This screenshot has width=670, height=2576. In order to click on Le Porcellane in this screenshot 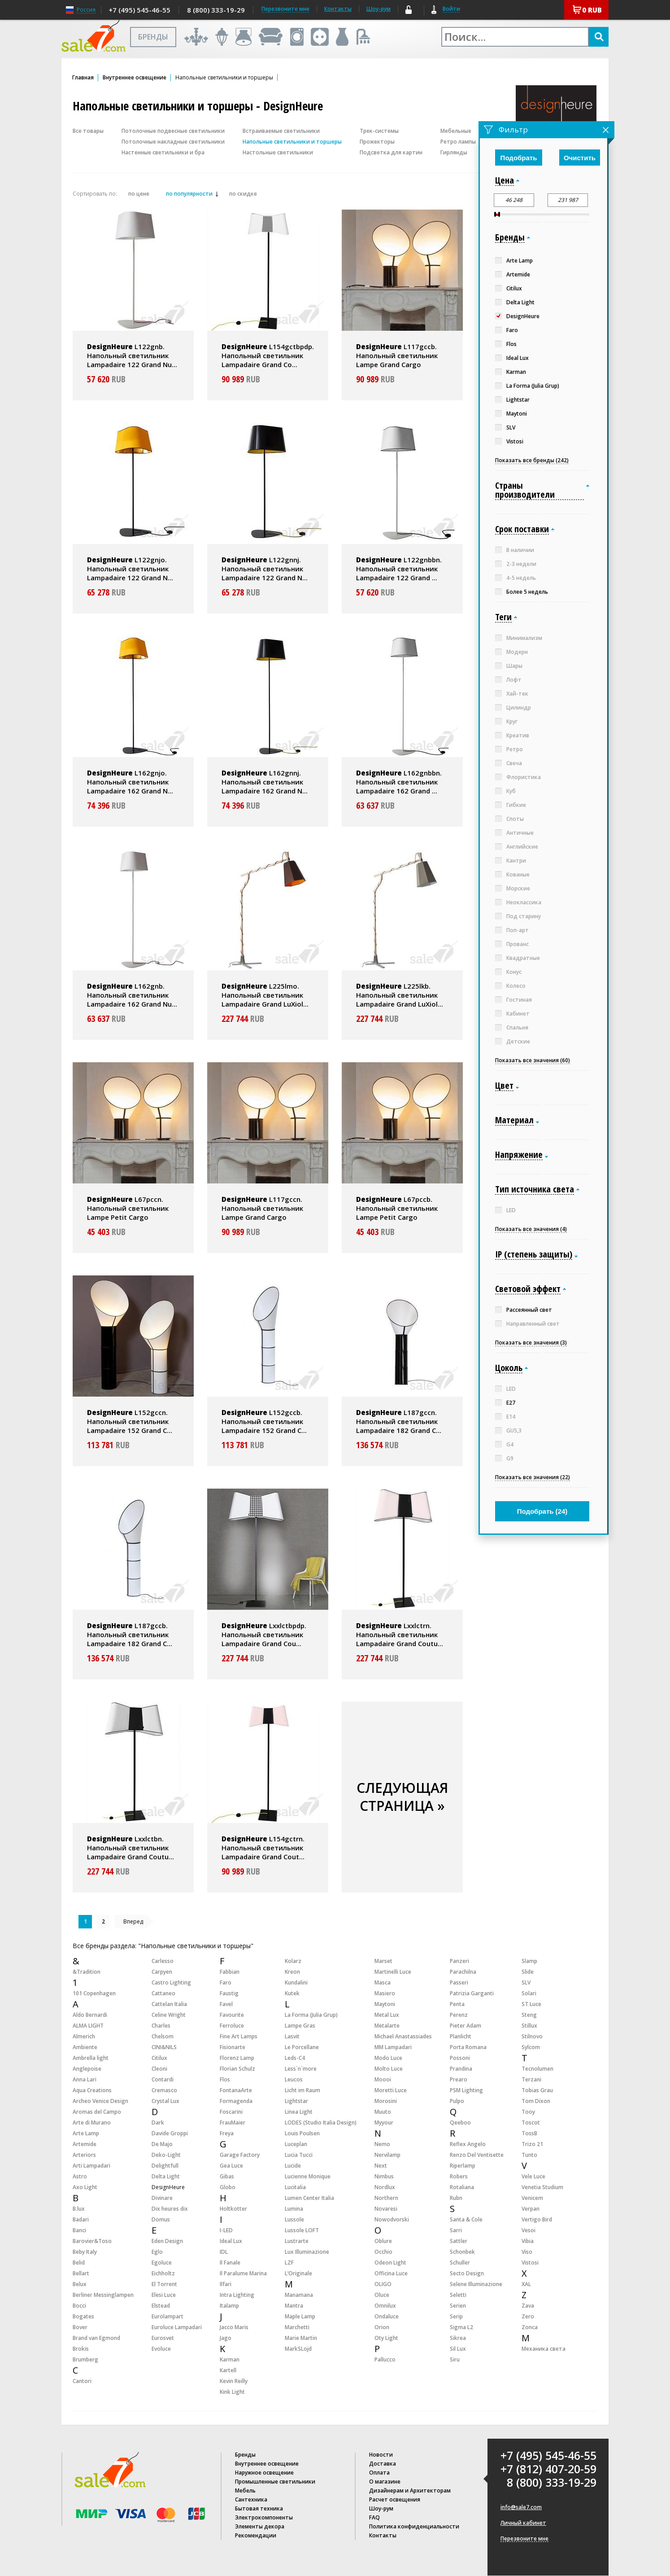, I will do `click(302, 2047)`.